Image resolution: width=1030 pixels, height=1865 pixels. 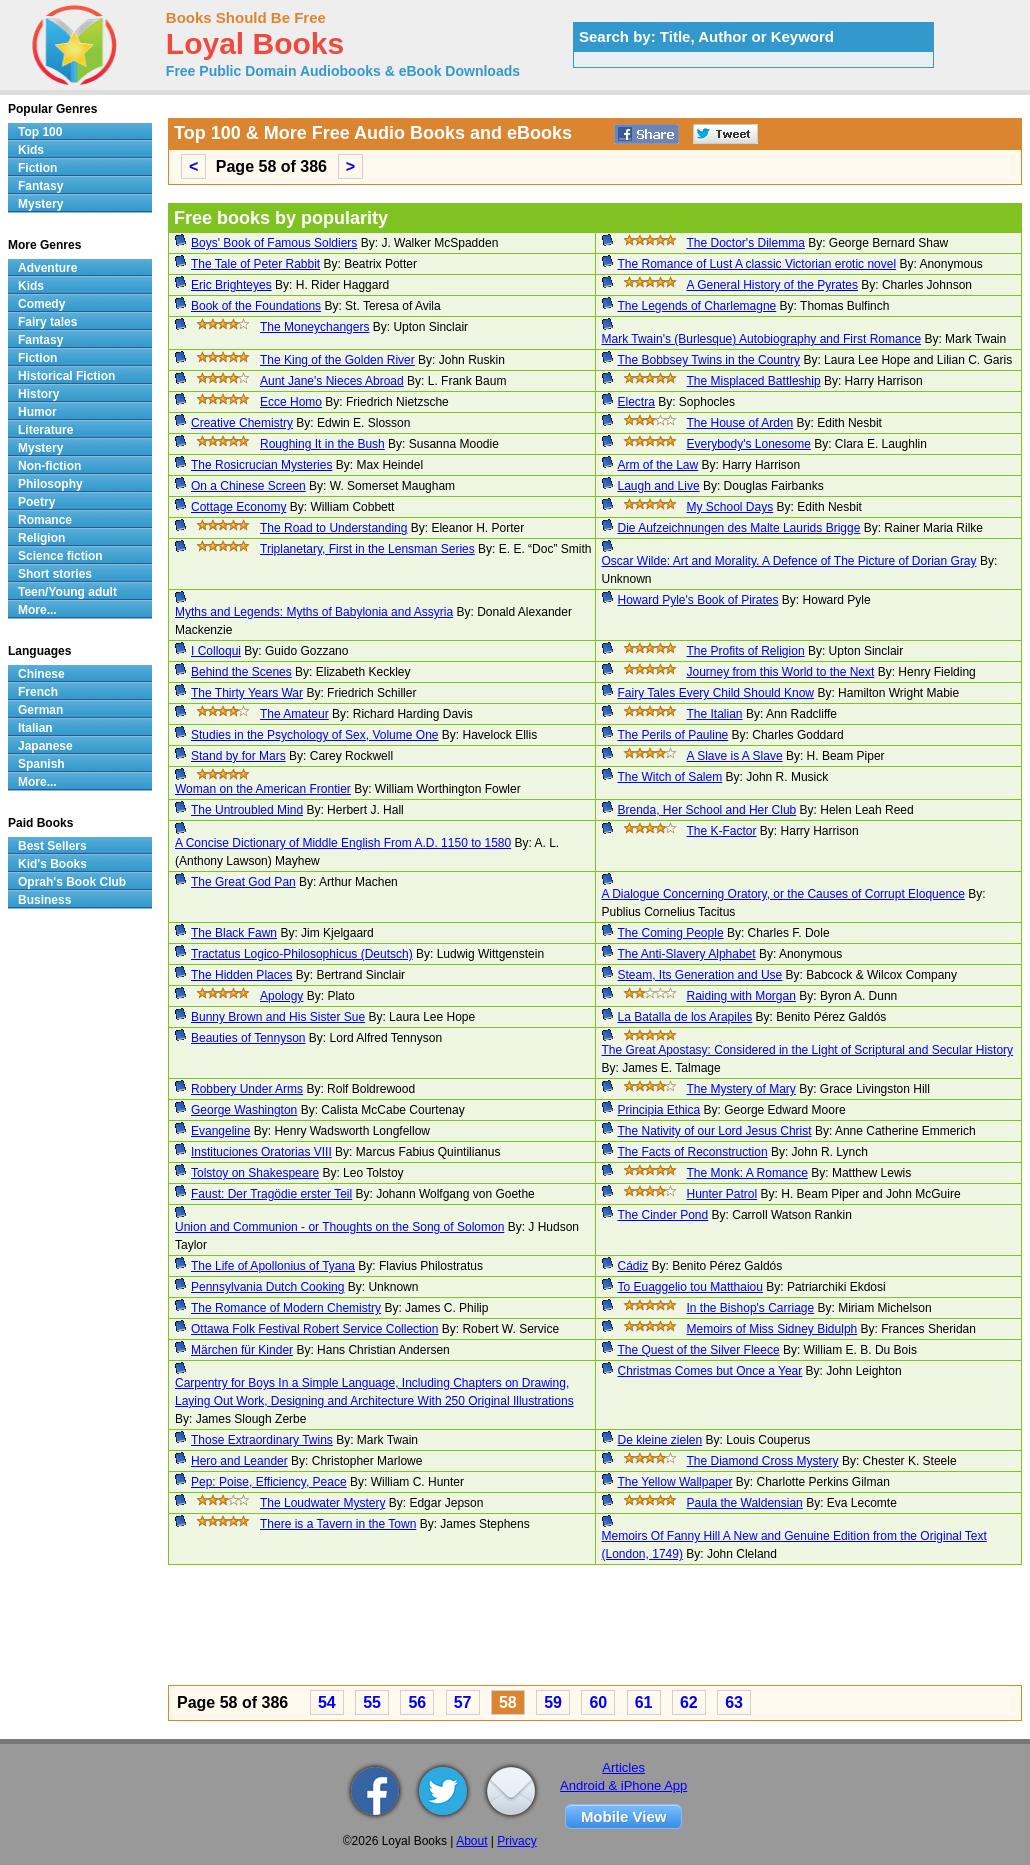 I want to click on The Tale of Peter Rabbit, so click(x=255, y=264).